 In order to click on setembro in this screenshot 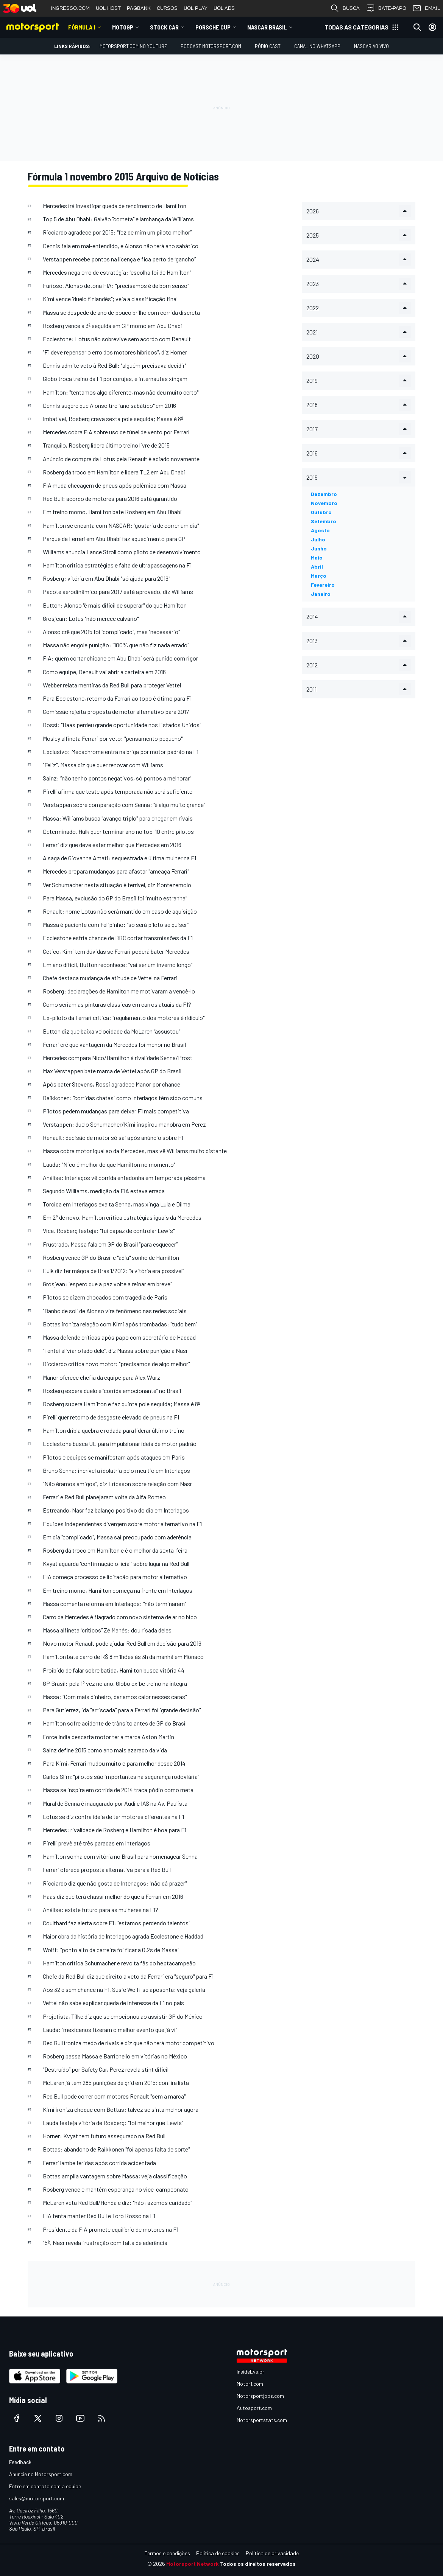, I will do `click(323, 521)`.